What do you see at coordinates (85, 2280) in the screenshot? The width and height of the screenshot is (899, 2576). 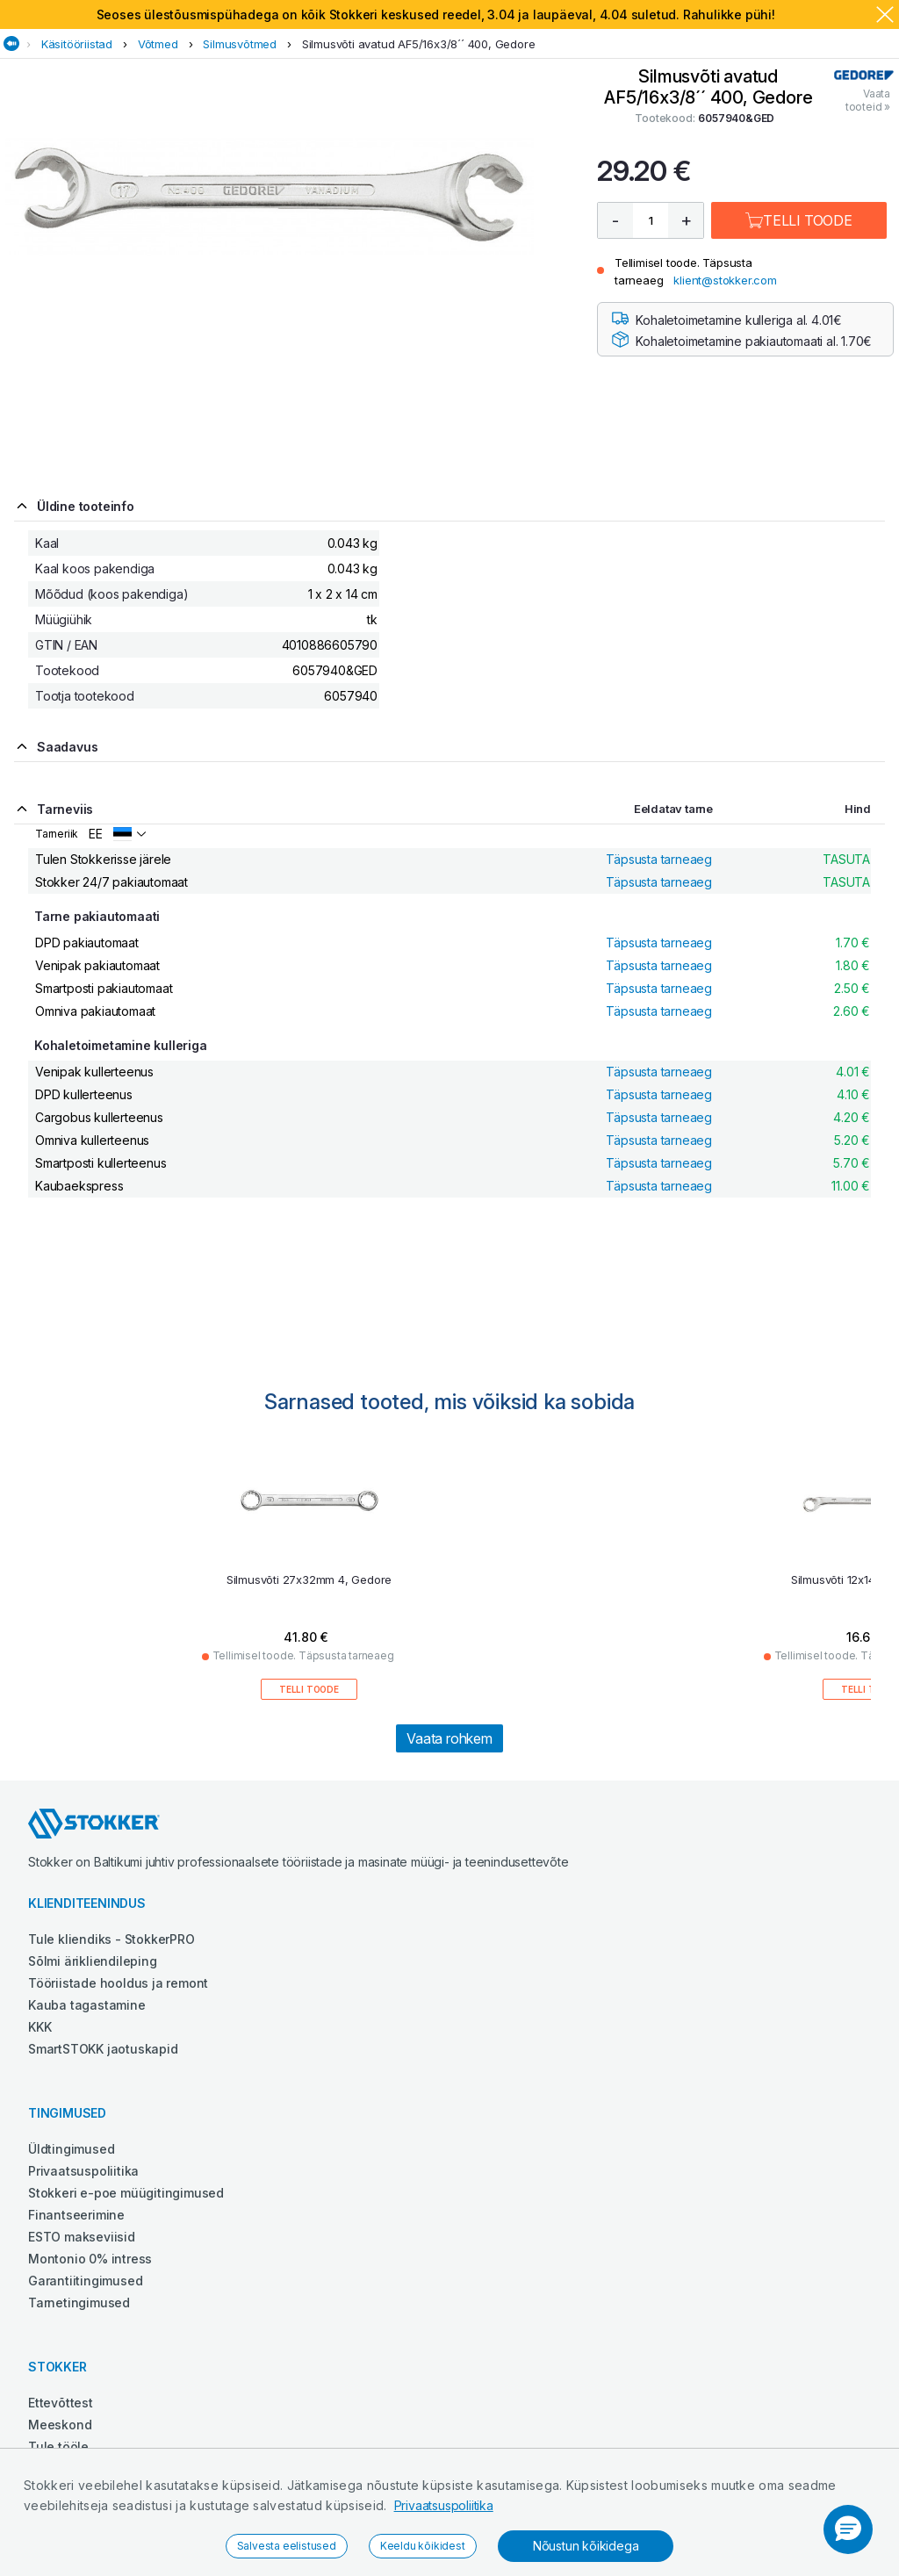 I see `Garantiitingimused` at bounding box center [85, 2280].